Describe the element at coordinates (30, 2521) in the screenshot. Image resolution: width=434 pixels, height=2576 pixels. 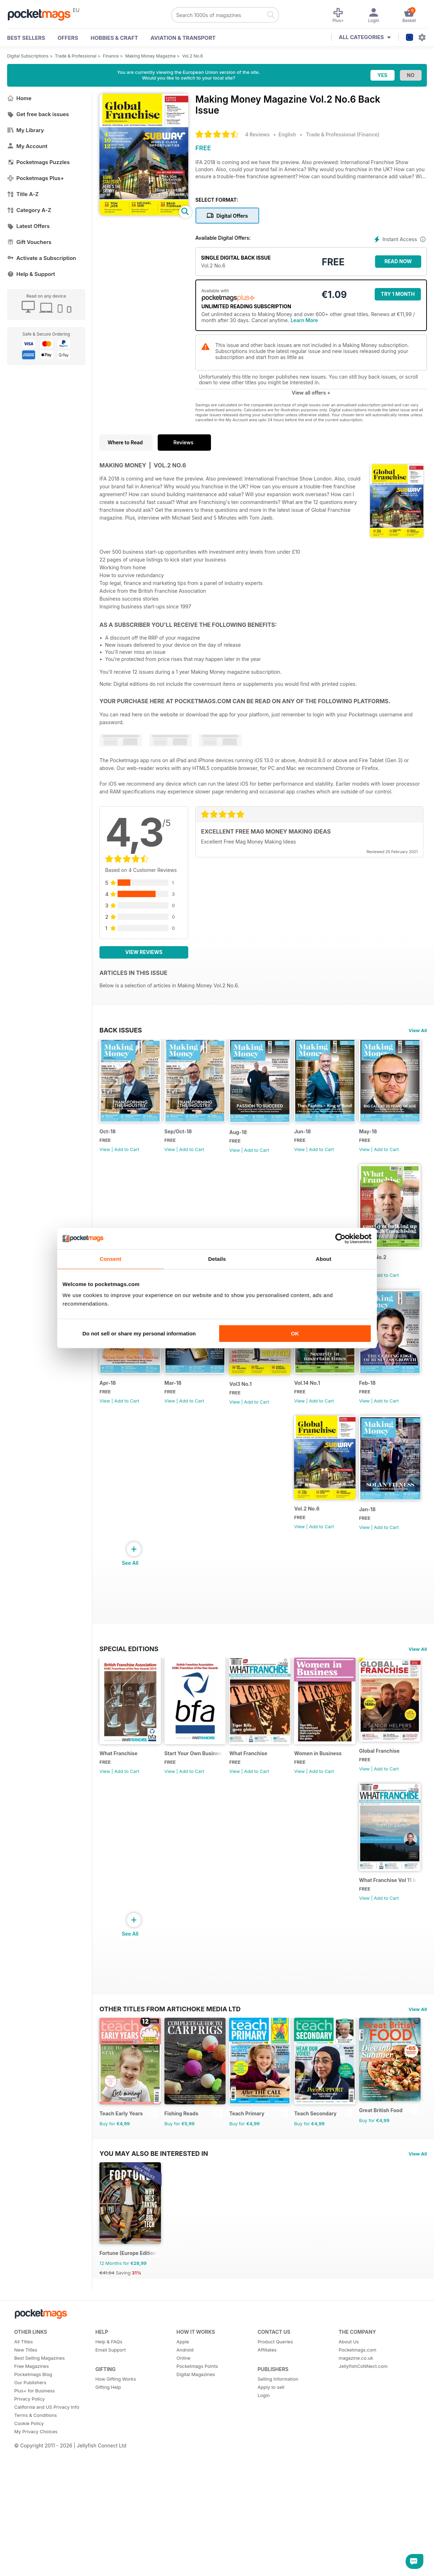
I see `Our Publishers` at that location.